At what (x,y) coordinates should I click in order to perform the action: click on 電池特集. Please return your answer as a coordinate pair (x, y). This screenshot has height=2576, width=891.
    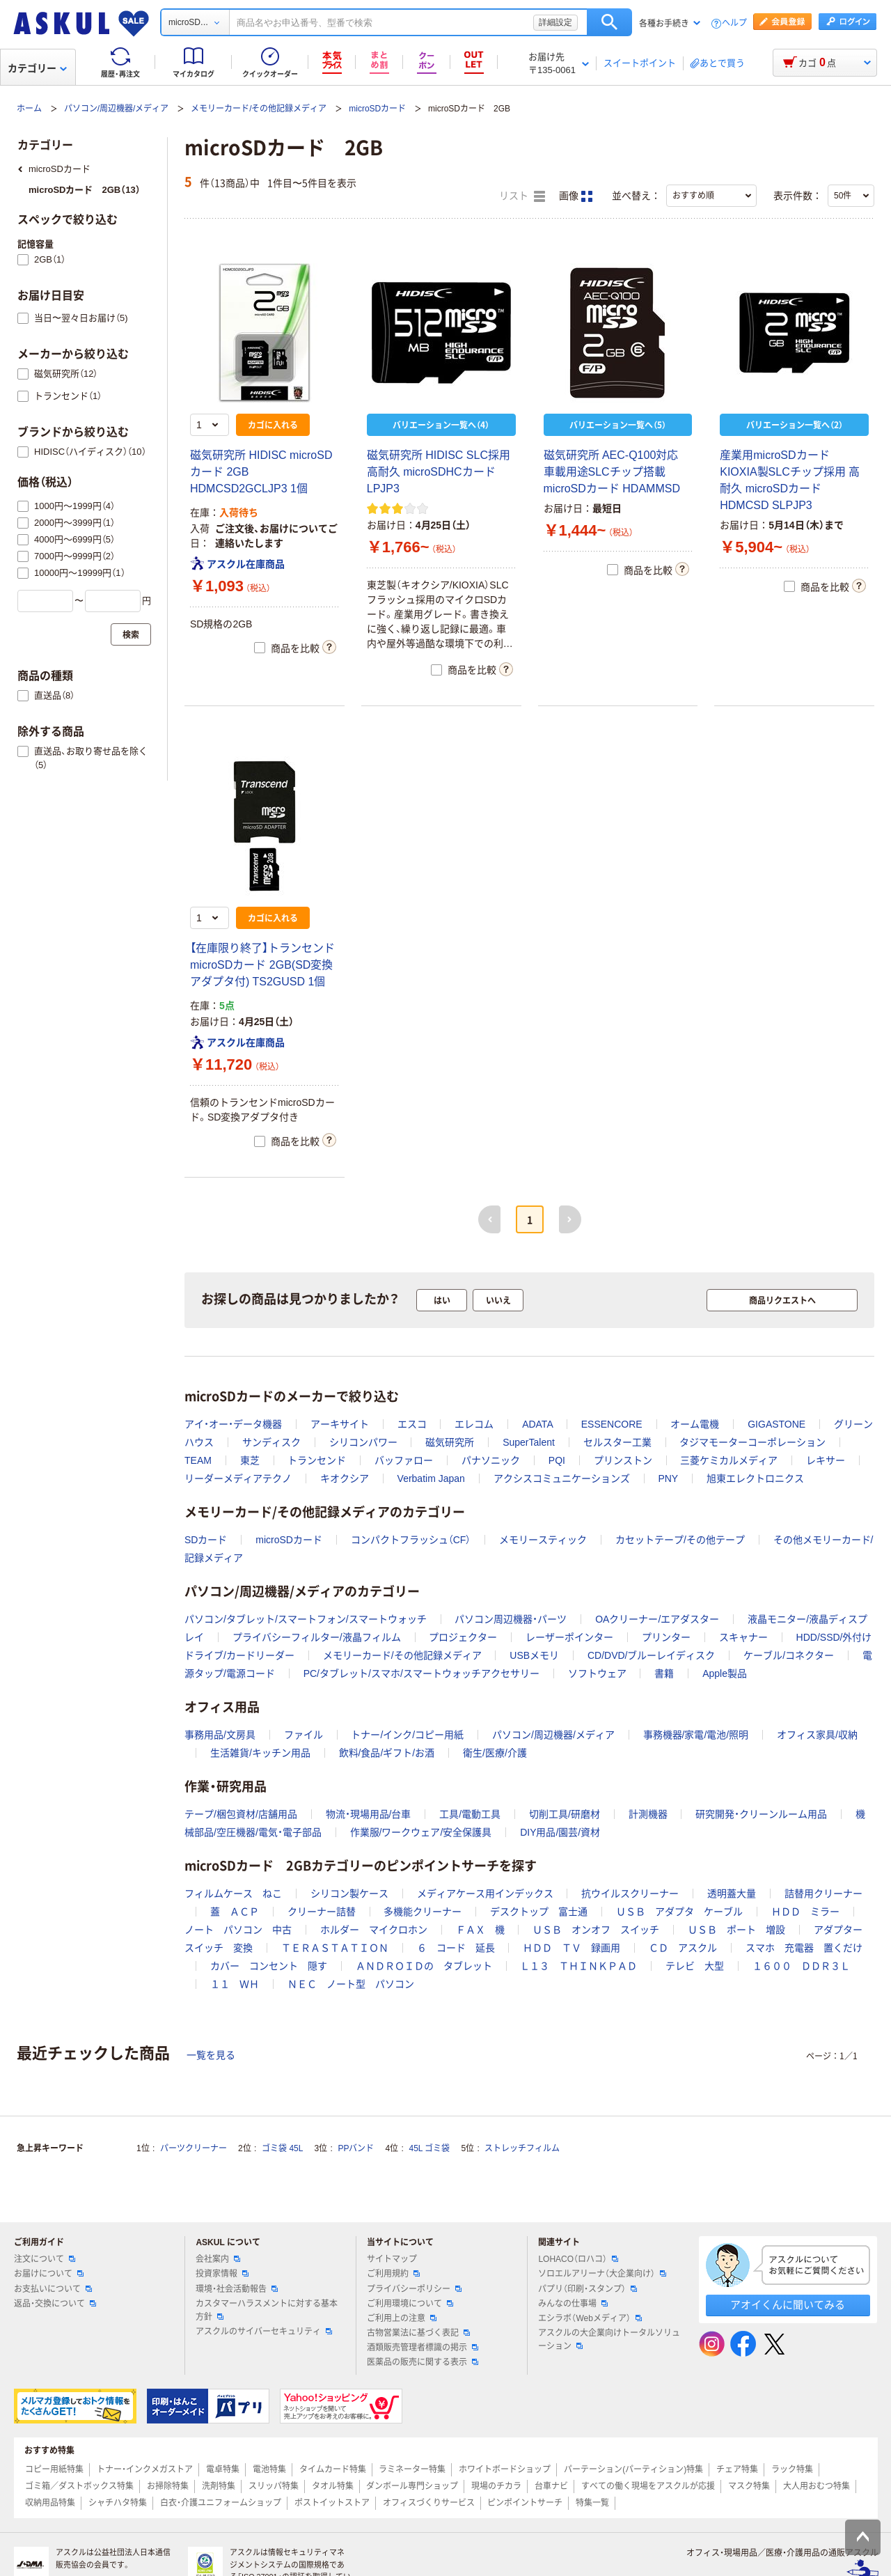
    Looking at the image, I should click on (269, 2469).